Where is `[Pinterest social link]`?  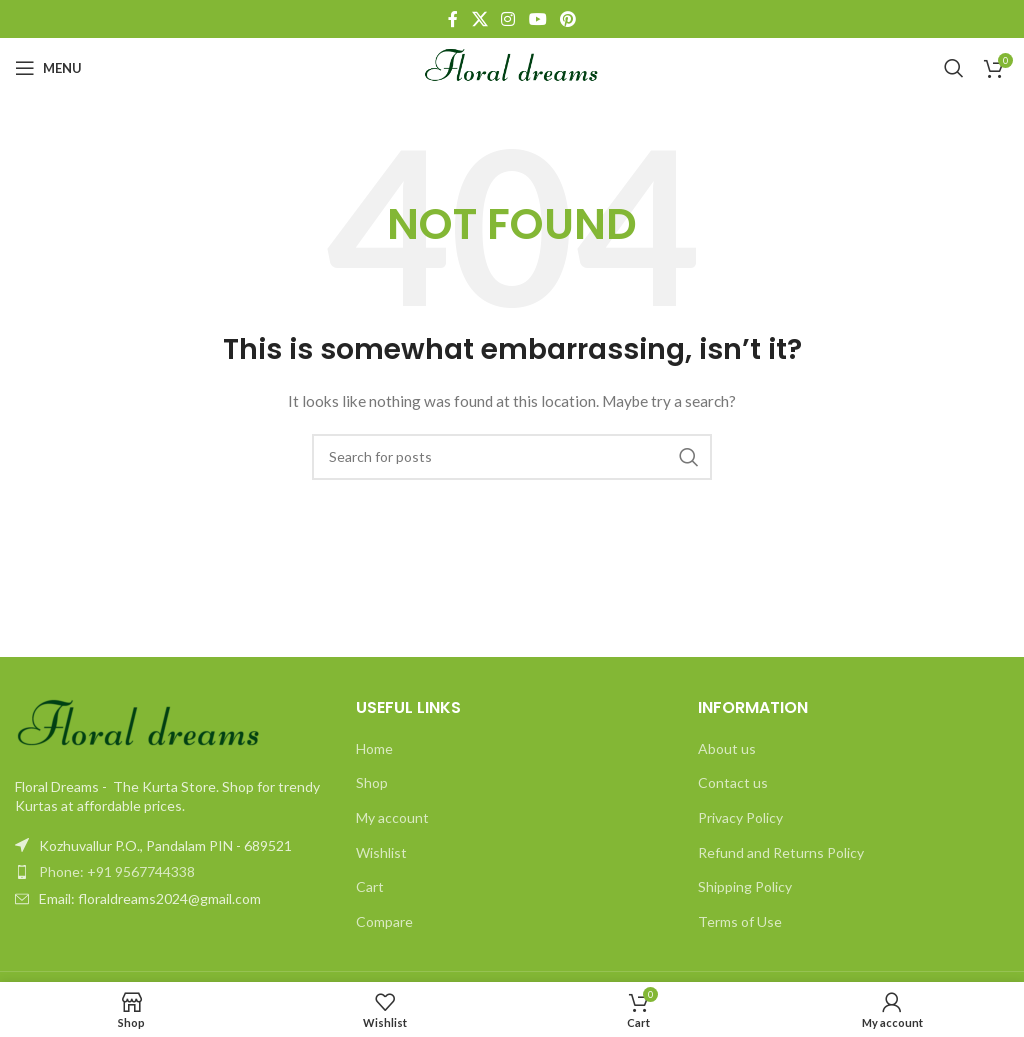
[Pinterest social link] is located at coordinates (567, 19).